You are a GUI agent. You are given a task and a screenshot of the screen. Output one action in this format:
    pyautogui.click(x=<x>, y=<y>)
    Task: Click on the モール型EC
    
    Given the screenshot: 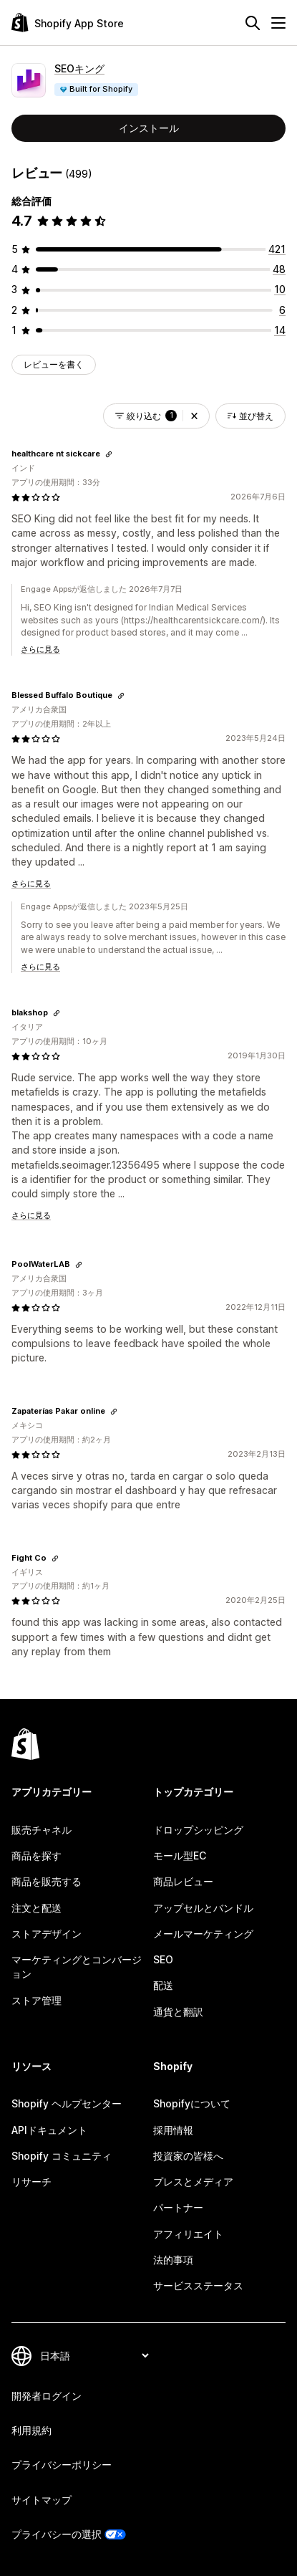 What is the action you would take?
    pyautogui.click(x=179, y=1855)
    